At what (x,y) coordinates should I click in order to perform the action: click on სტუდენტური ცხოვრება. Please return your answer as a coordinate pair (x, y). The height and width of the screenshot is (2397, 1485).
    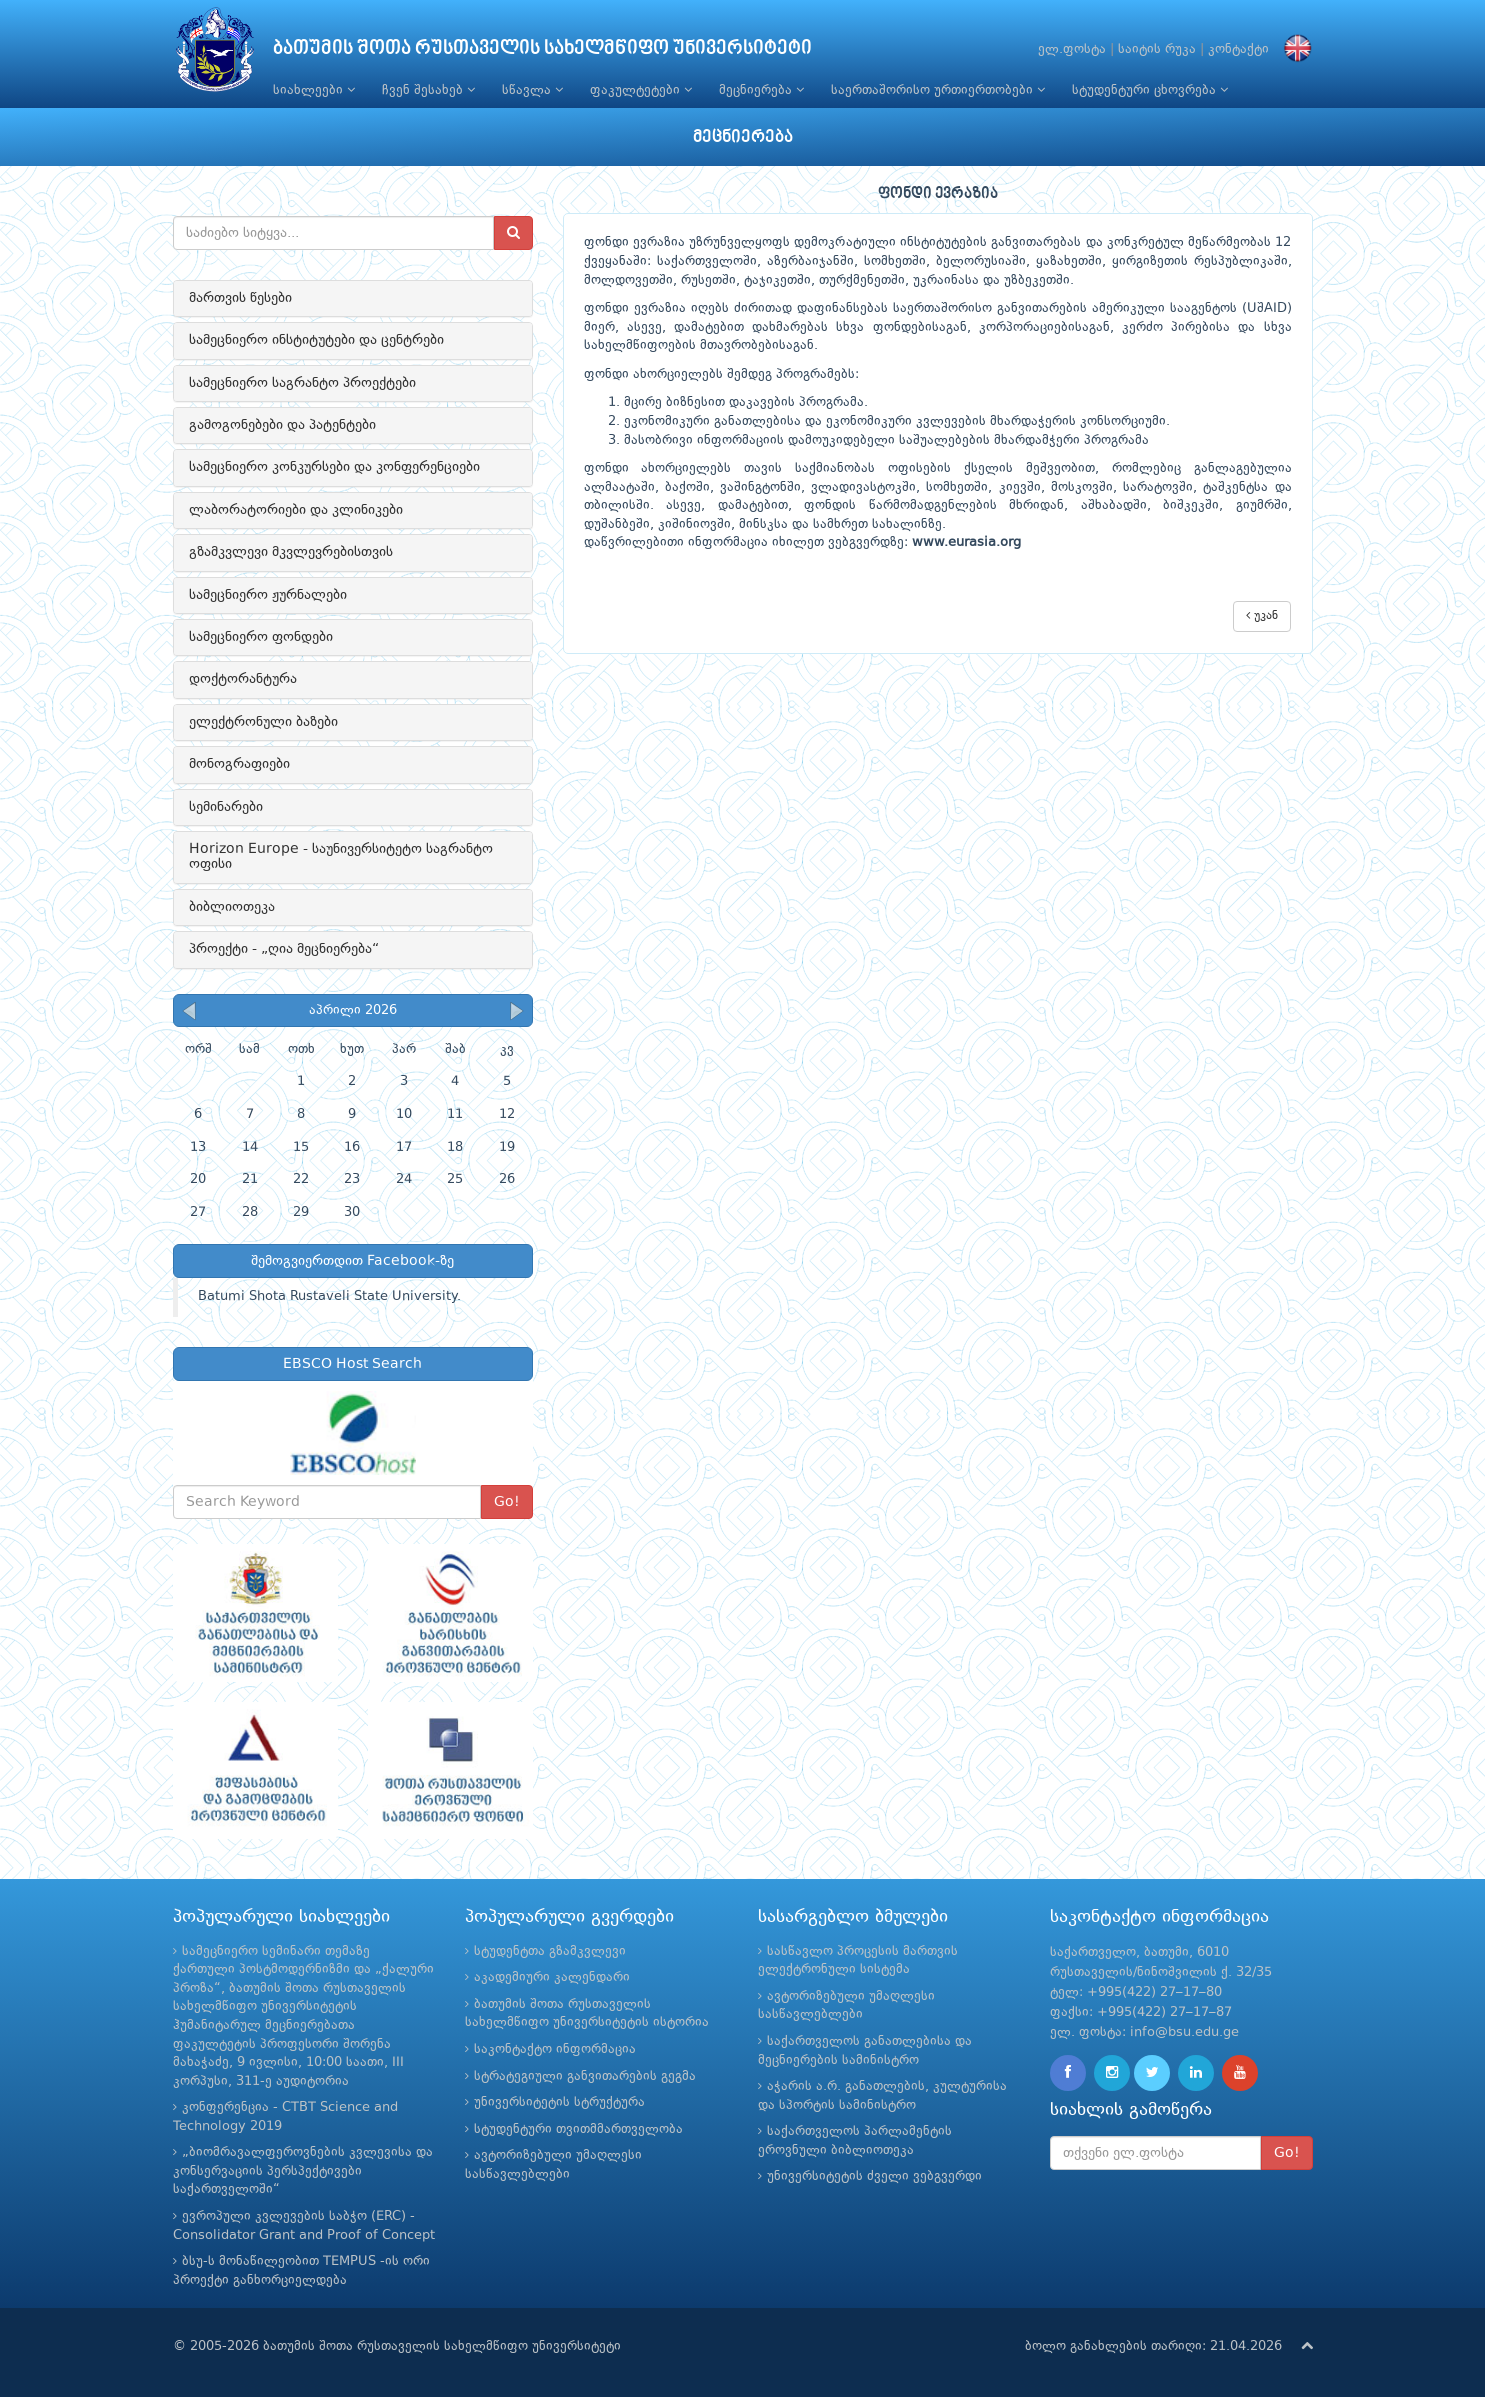
    Looking at the image, I should click on (1150, 90).